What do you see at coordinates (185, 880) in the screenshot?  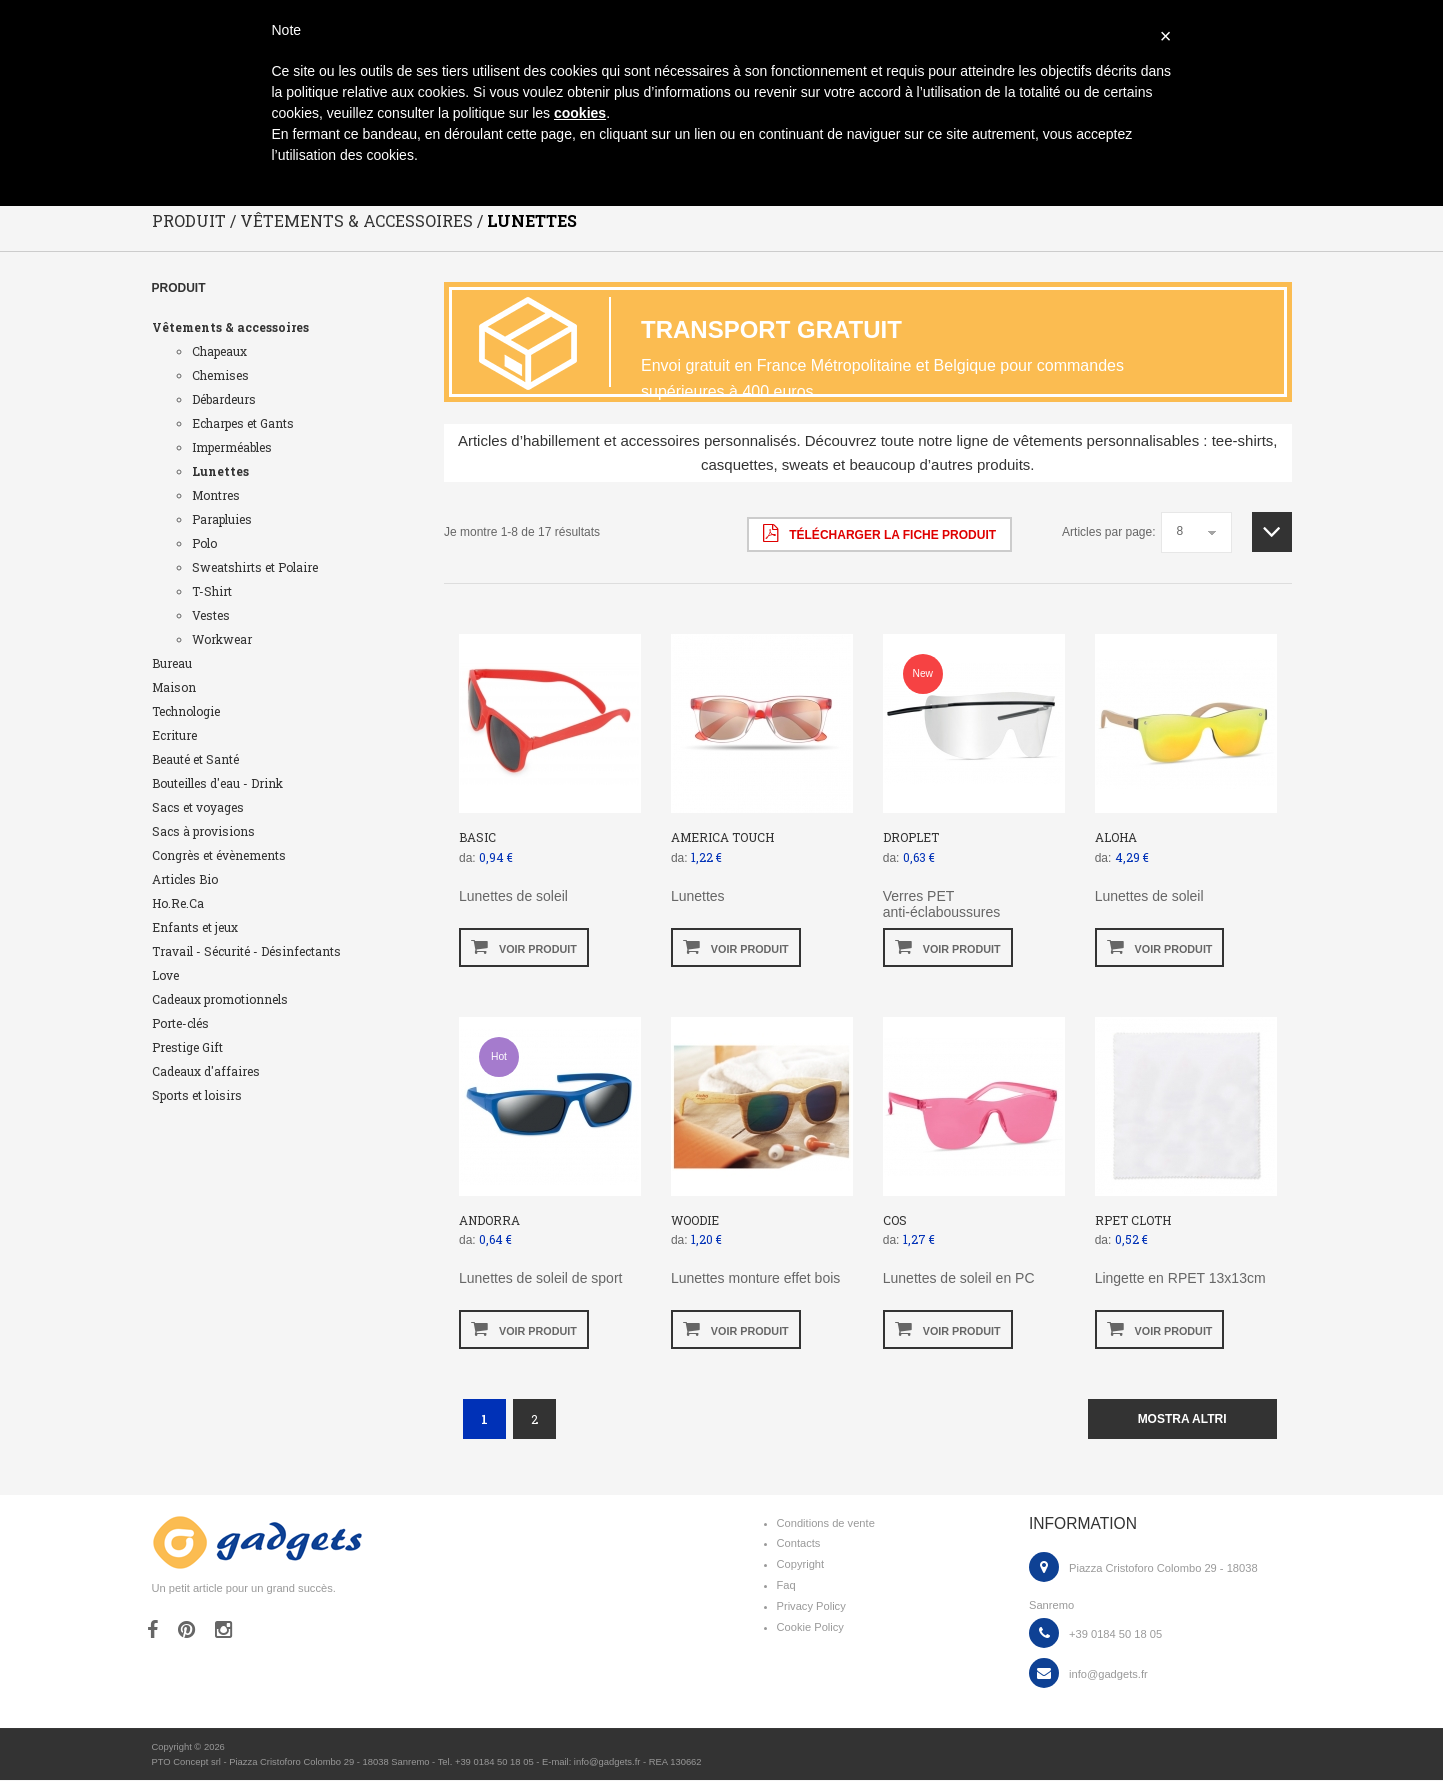 I see `Articles Bio` at bounding box center [185, 880].